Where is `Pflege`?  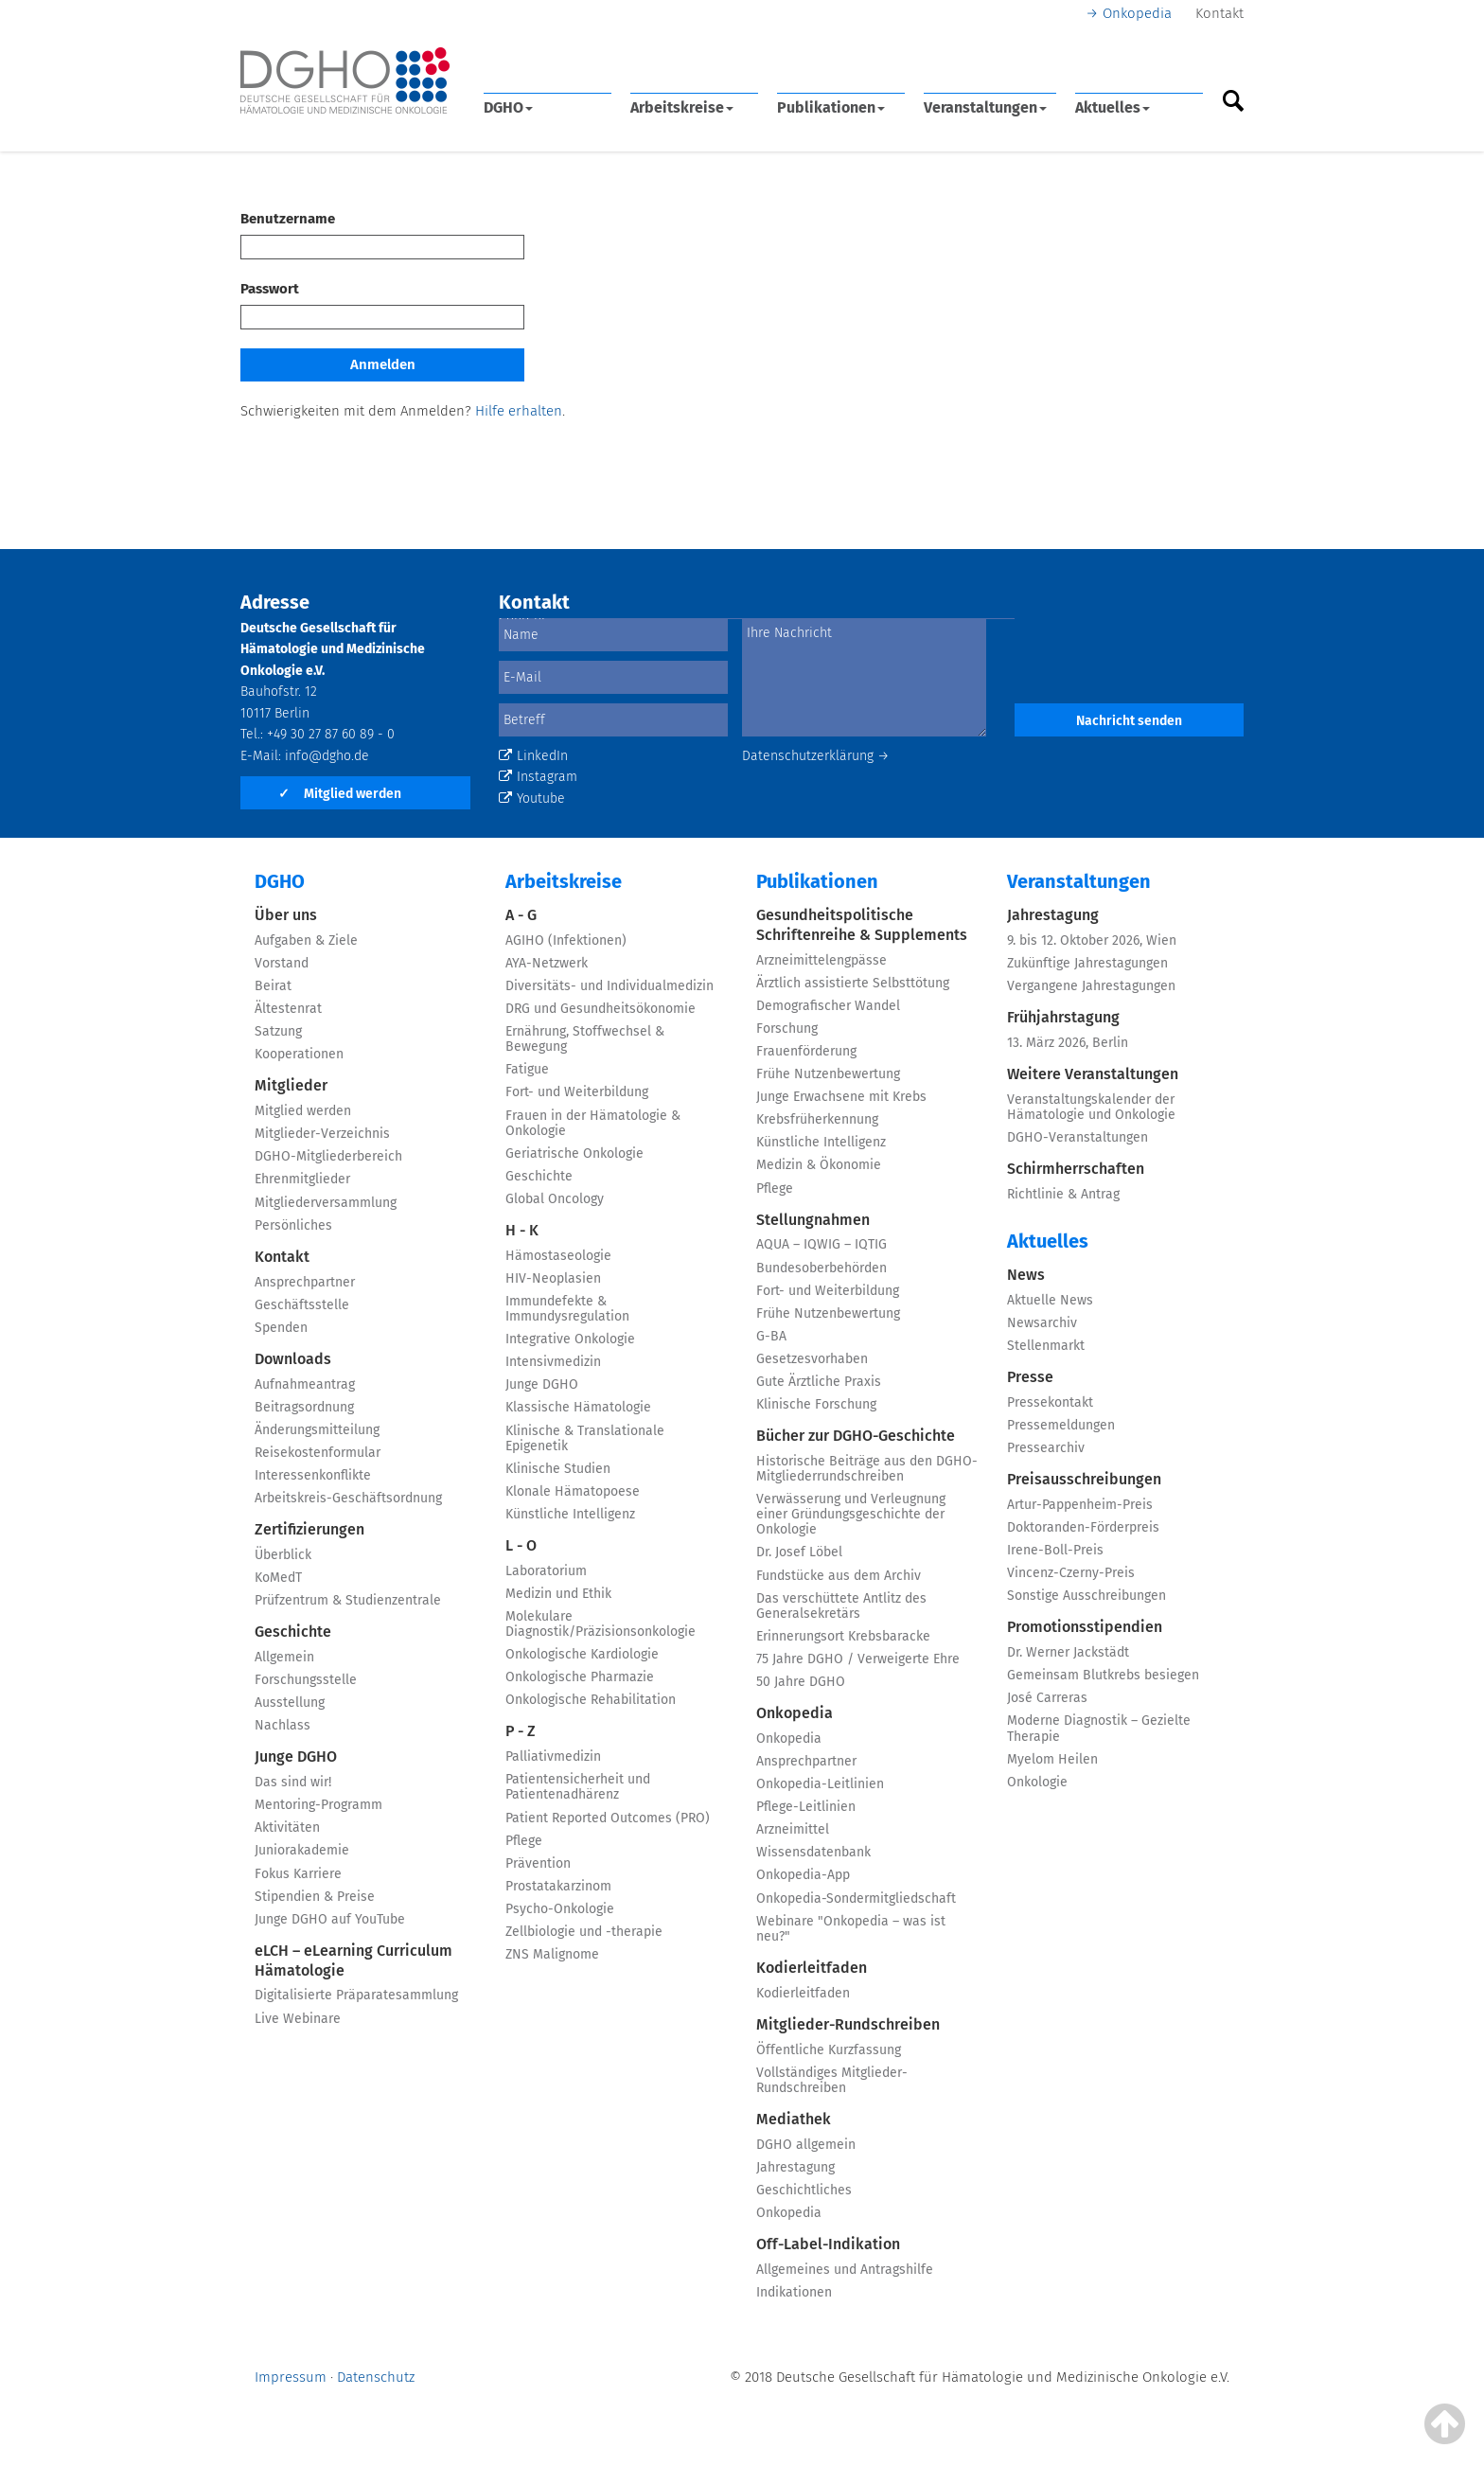 Pflege is located at coordinates (523, 1841).